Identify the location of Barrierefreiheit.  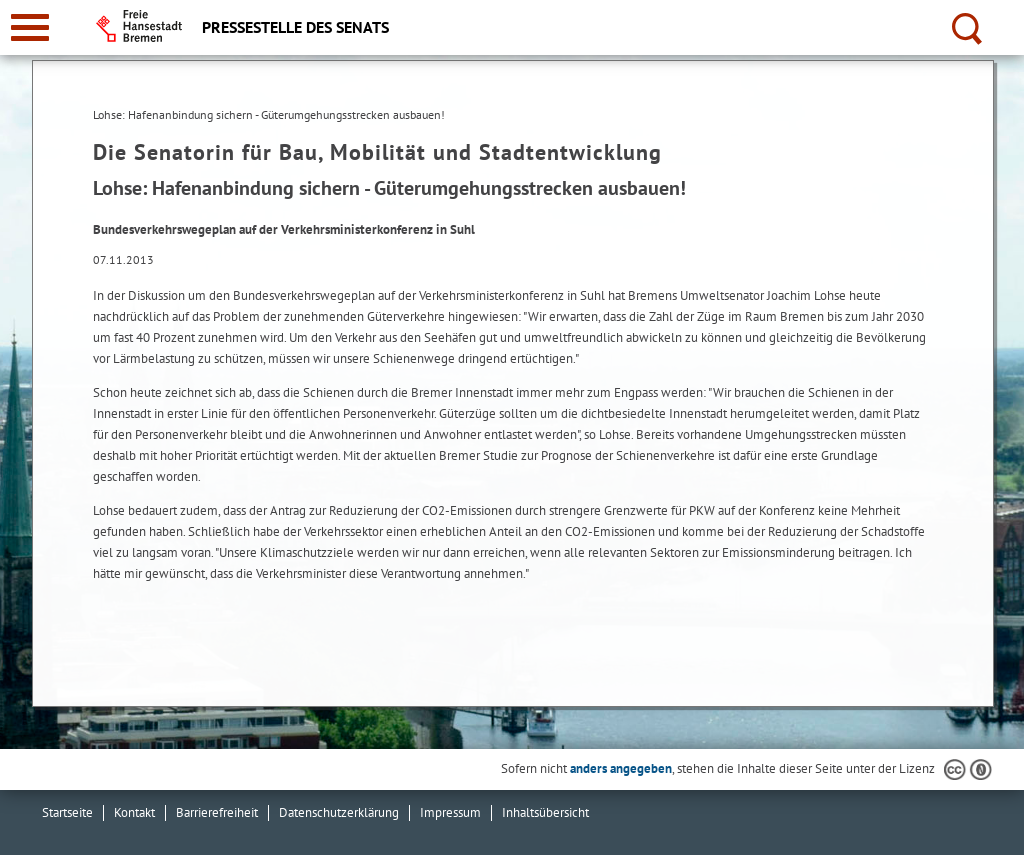
(217, 812).